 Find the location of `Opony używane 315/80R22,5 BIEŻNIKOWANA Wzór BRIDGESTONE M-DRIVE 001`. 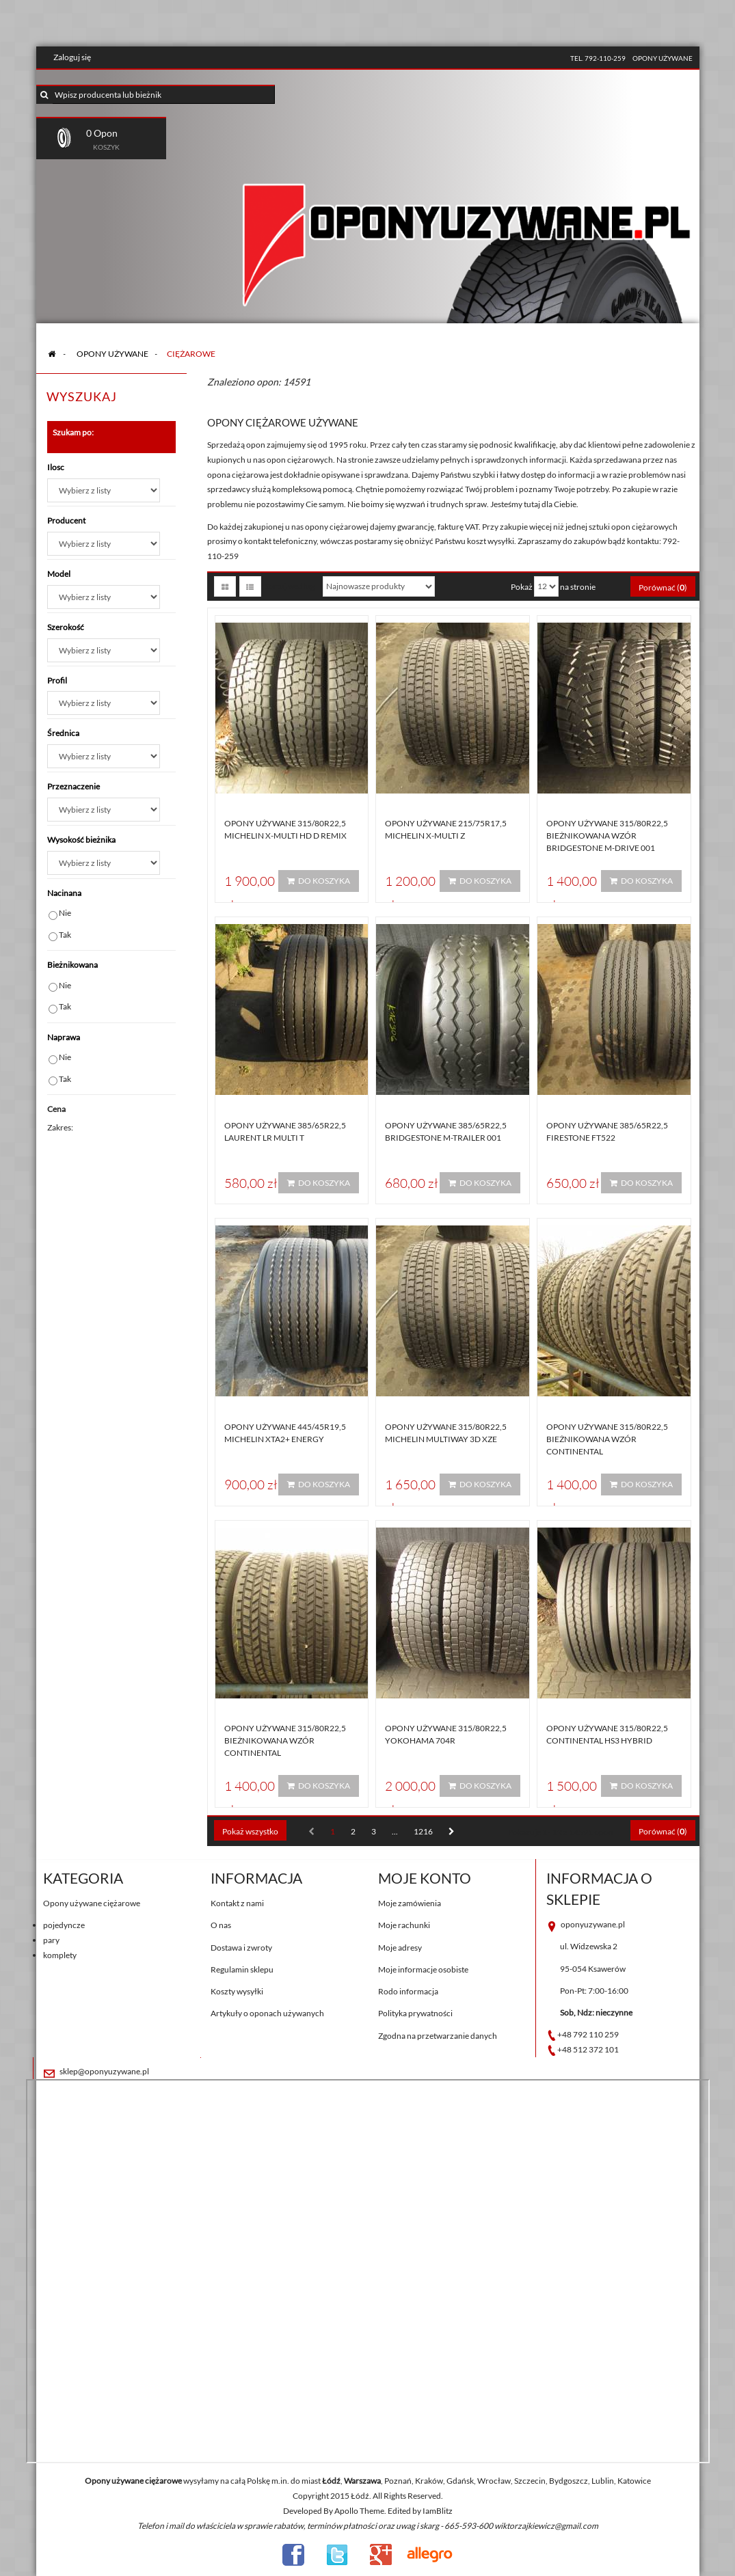

Opony używane 315/80R22,5 BIEŻNIKOWANA Wzór BRIDGESTONE M-DRIVE 001 is located at coordinates (607, 835).